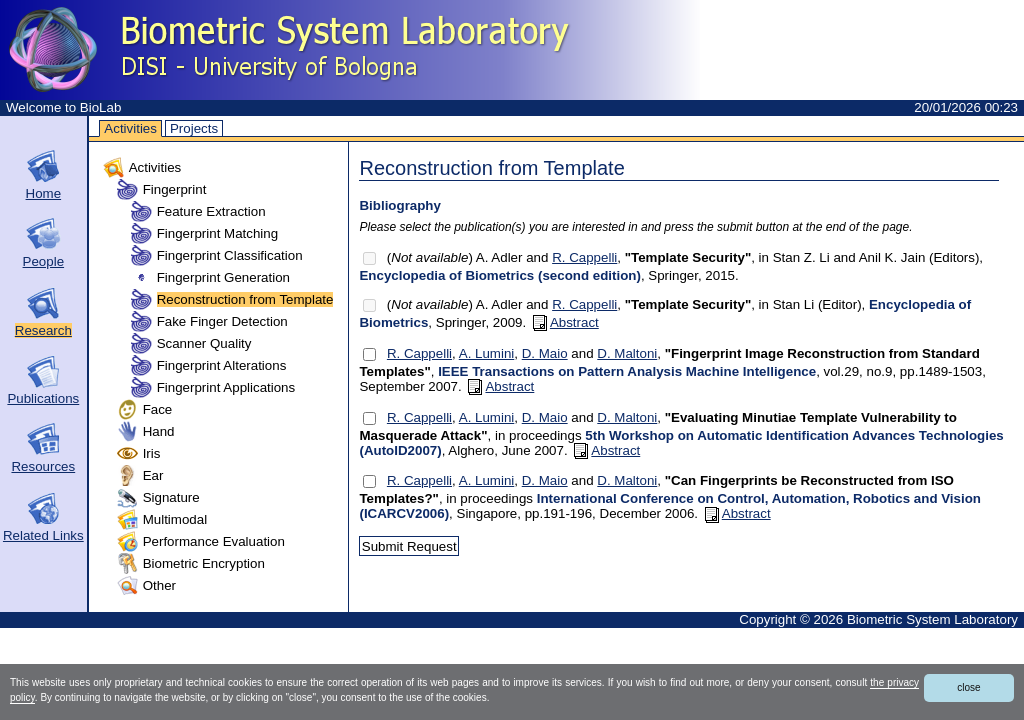 Image resolution: width=1024 pixels, height=720 pixels. What do you see at coordinates (44, 193) in the screenshot?
I see `Home` at bounding box center [44, 193].